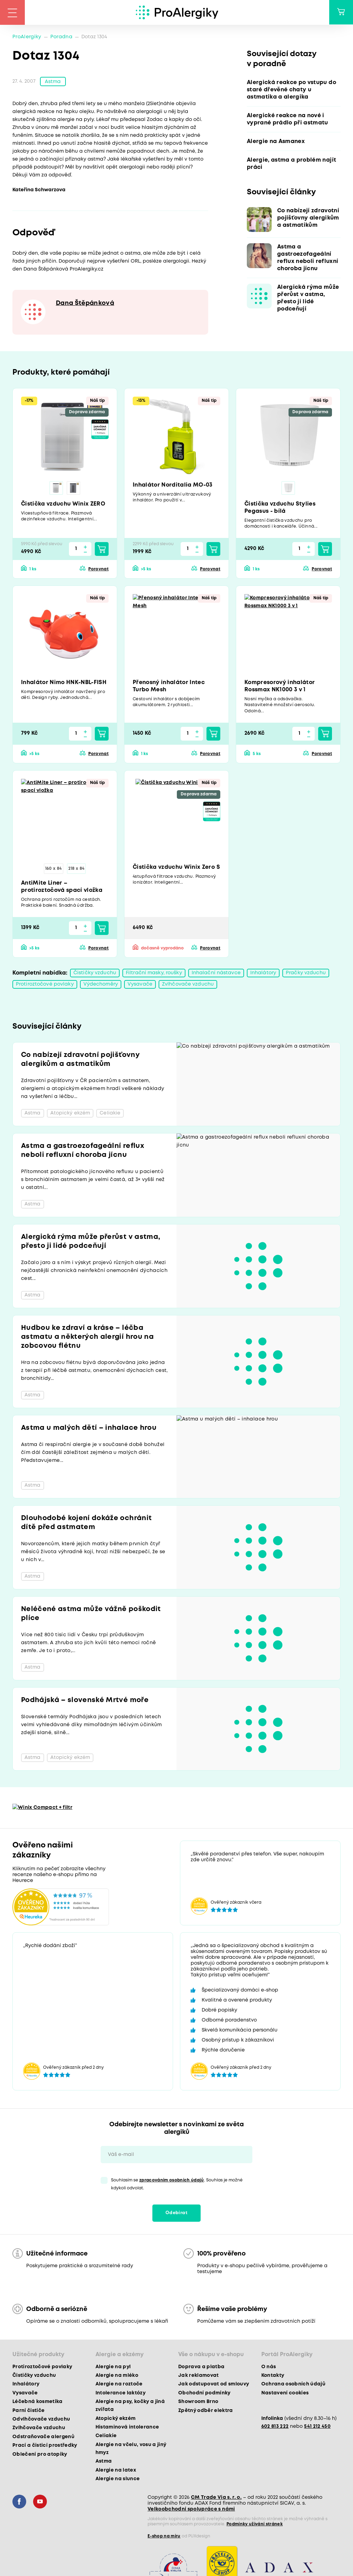  What do you see at coordinates (26, 37) in the screenshot?
I see `ProAlergiky` at bounding box center [26, 37].